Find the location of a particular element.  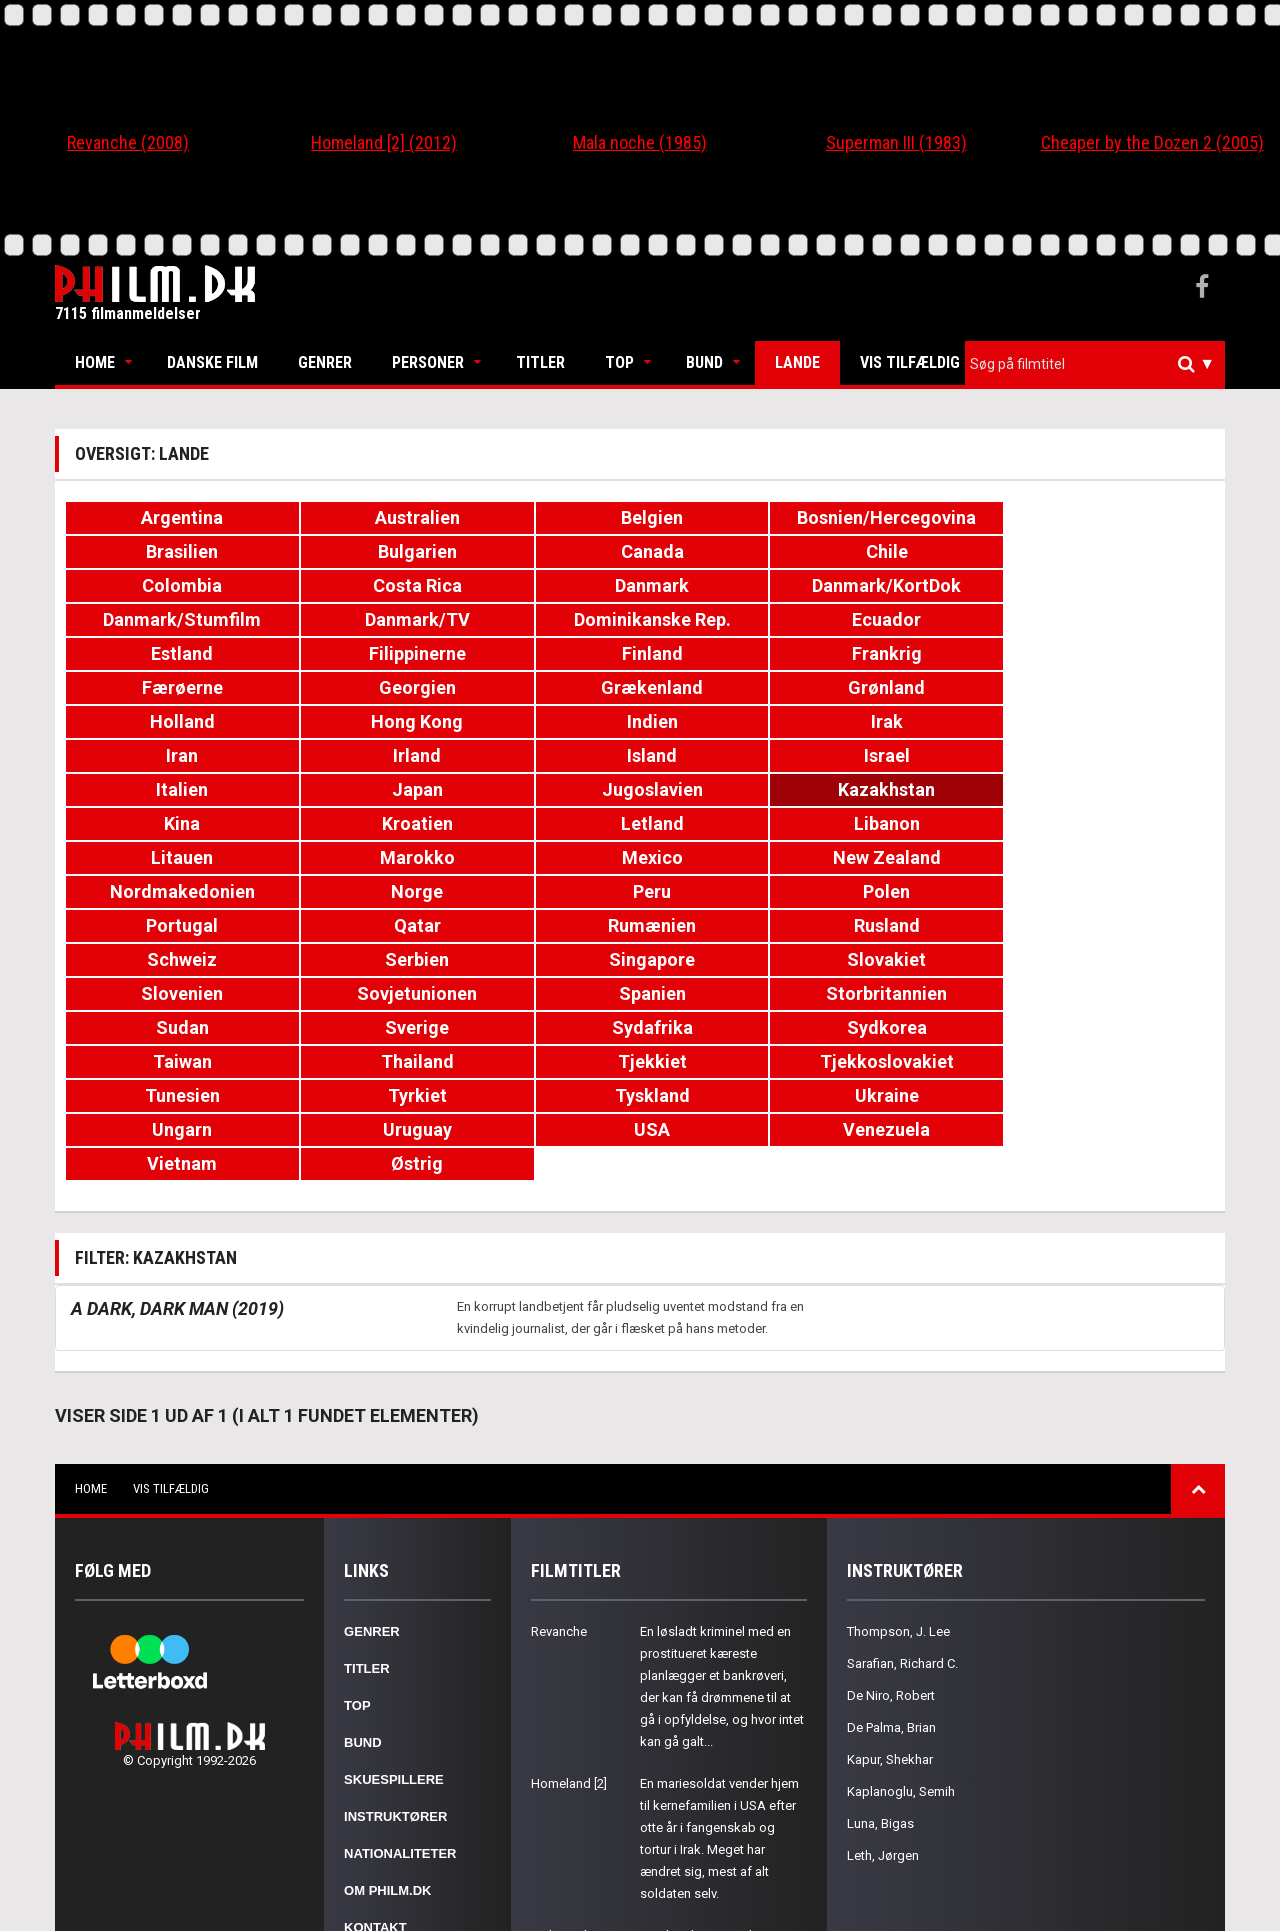

Island is located at coordinates (161, 687).